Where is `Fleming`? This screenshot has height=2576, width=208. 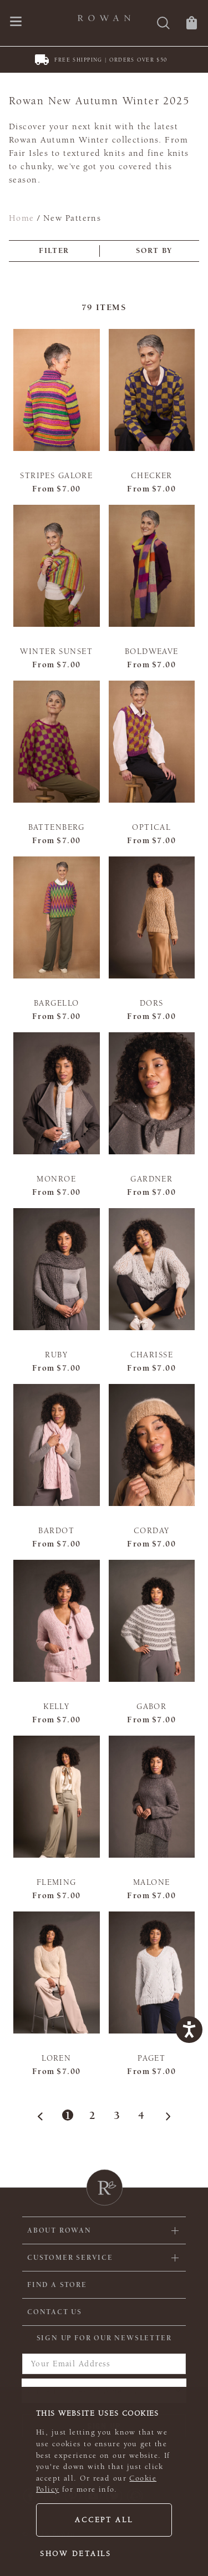
Fleming is located at coordinates (57, 1882).